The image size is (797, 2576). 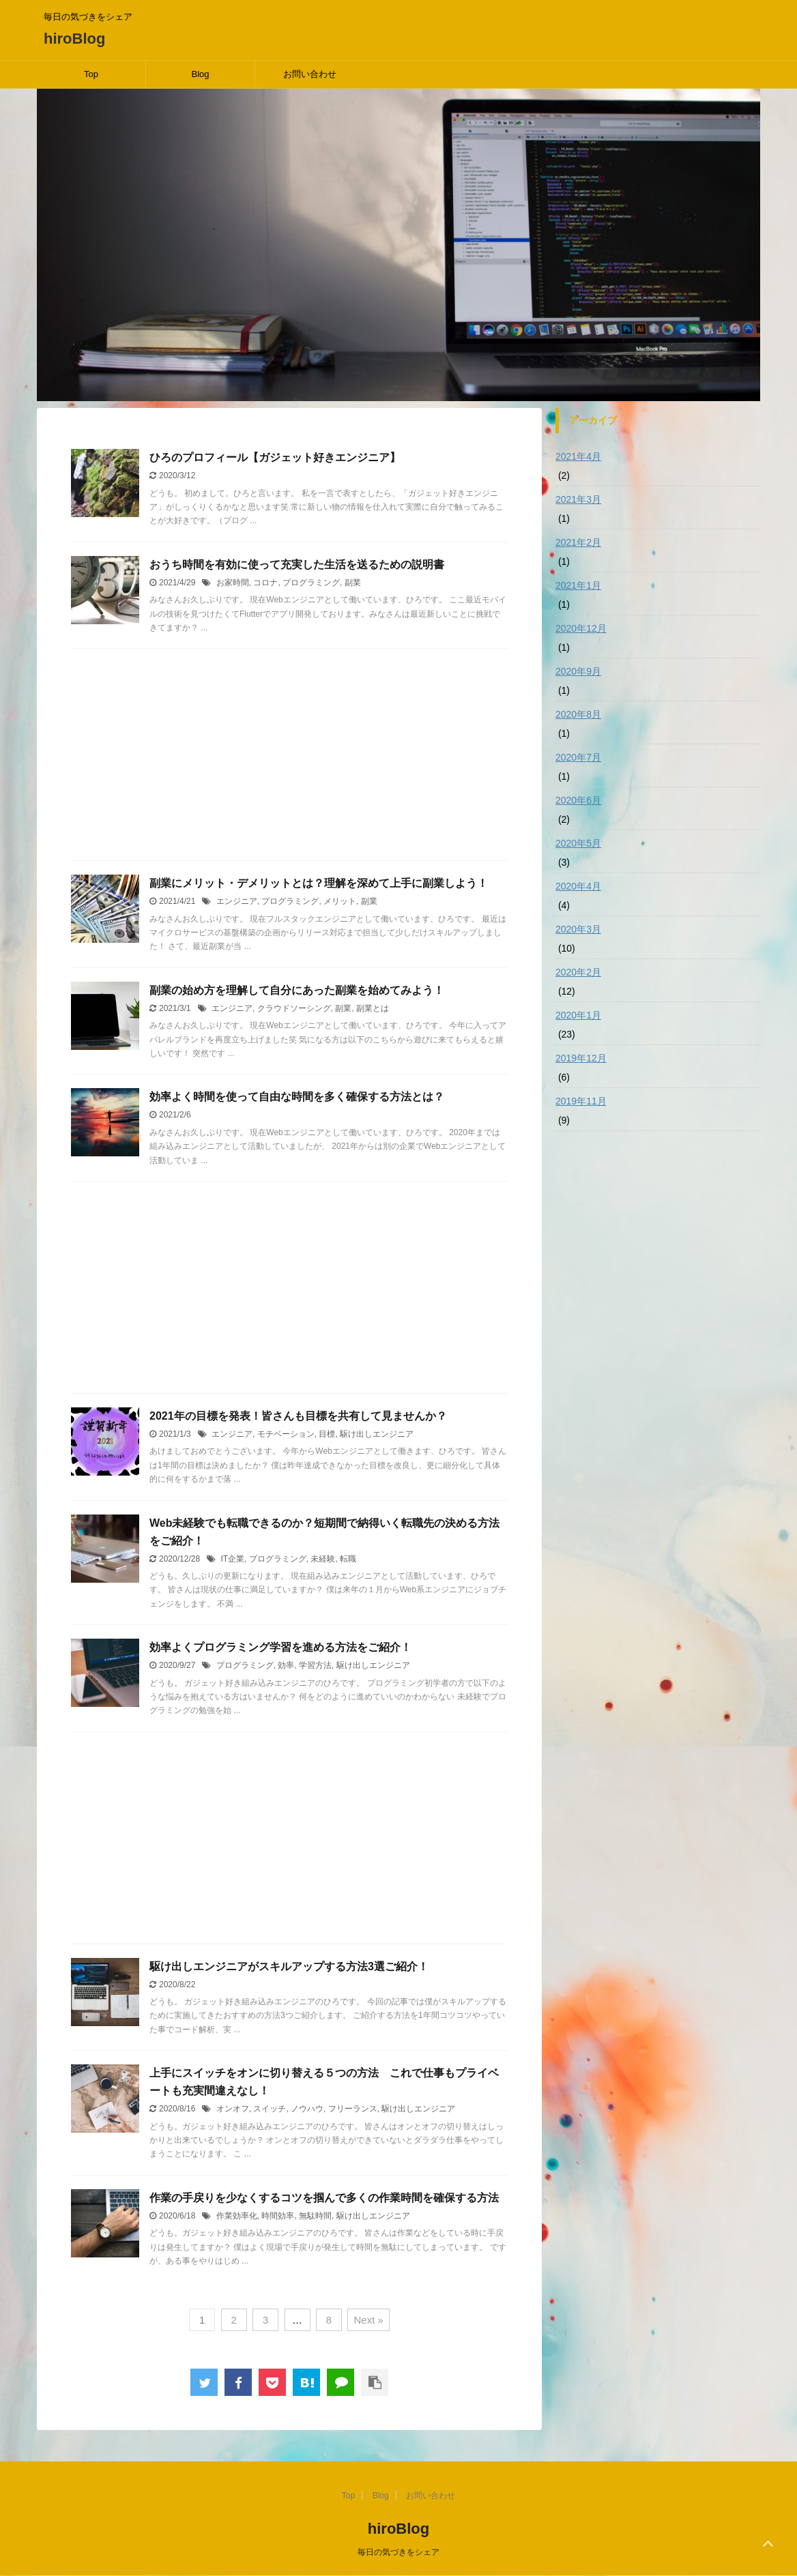 I want to click on IT企業, so click(x=232, y=1559).